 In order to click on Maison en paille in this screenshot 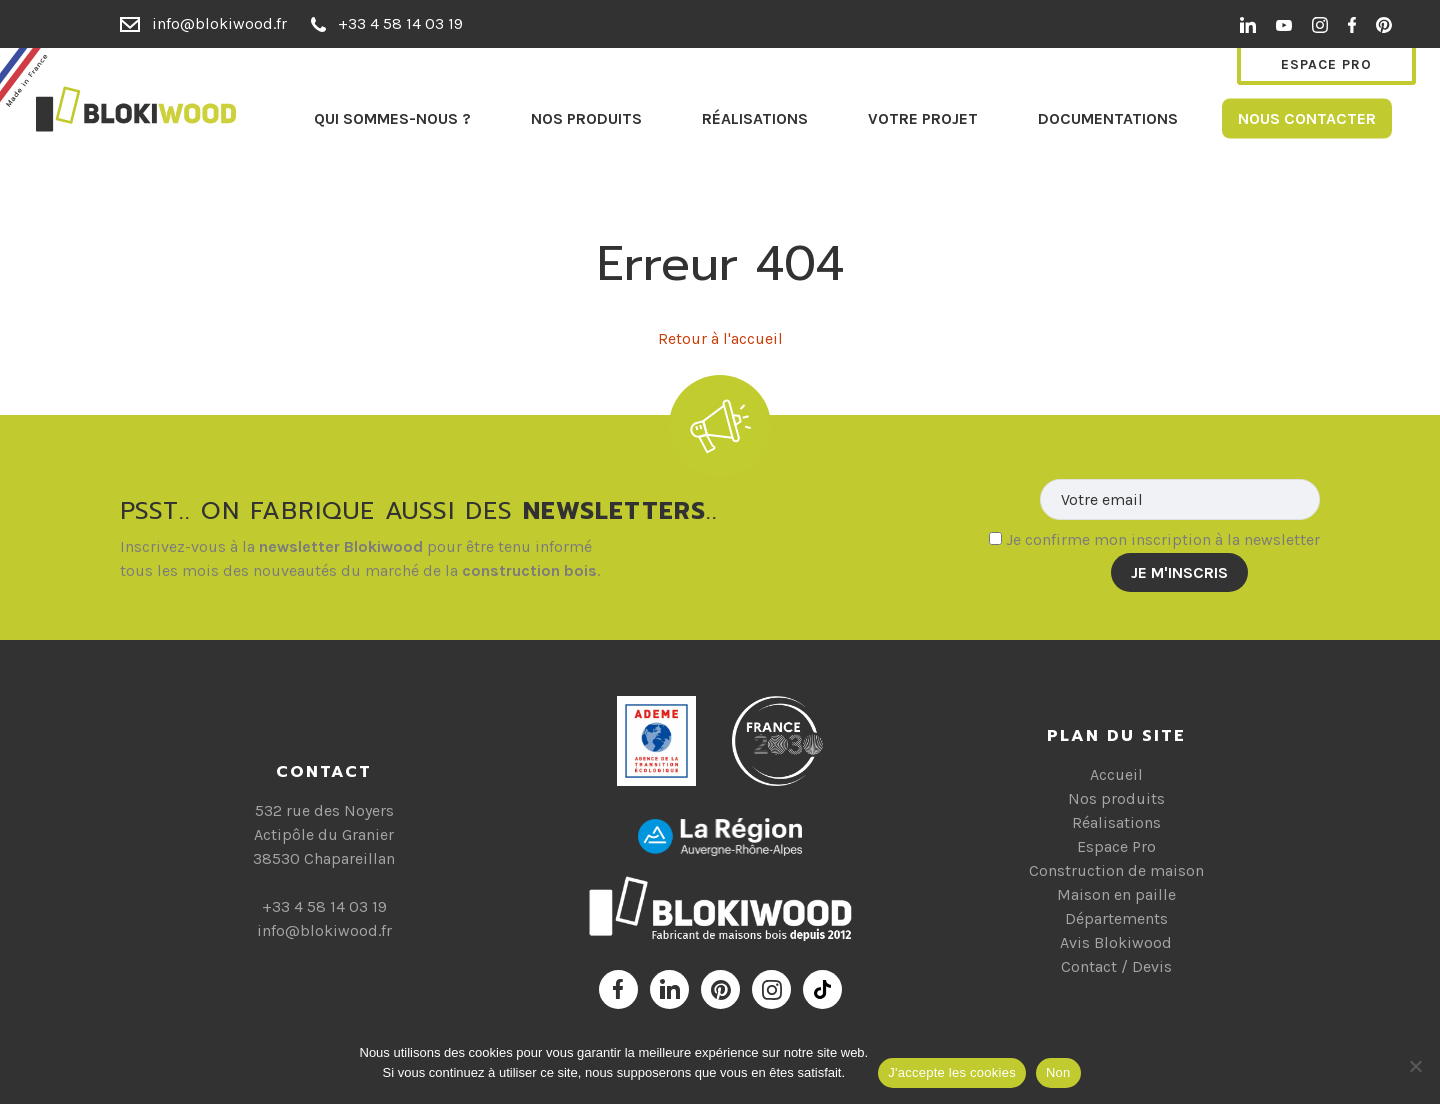, I will do `click(1116, 894)`.